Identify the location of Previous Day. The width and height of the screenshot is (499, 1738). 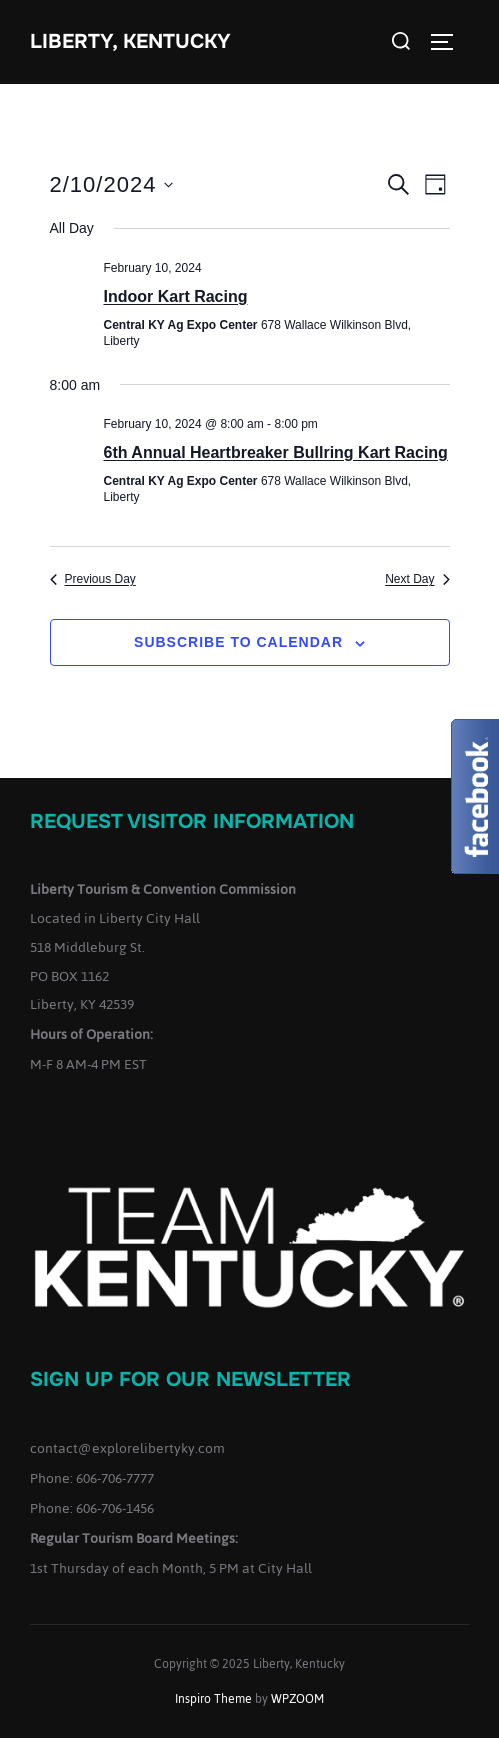
(93, 579).